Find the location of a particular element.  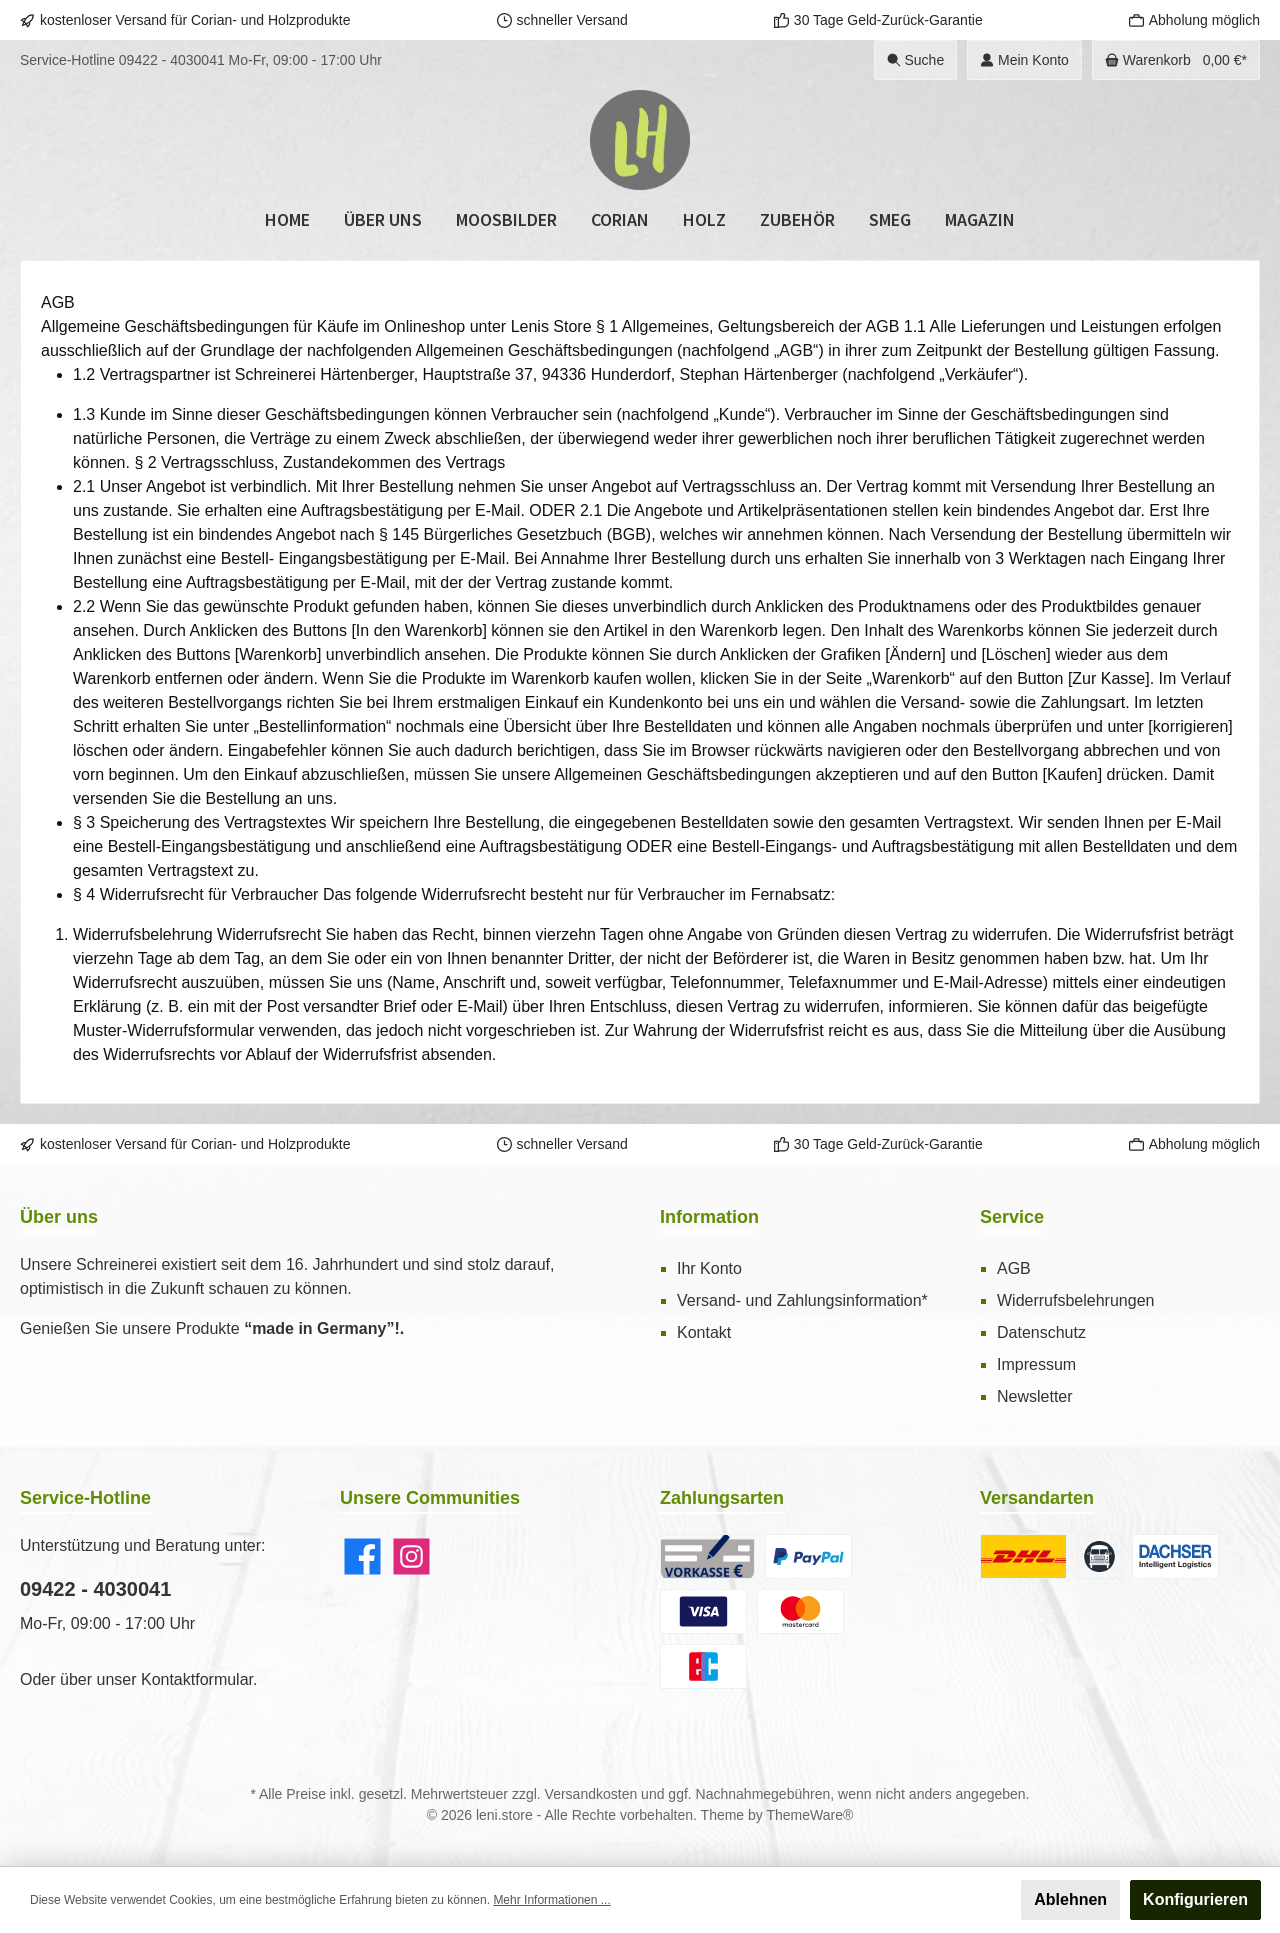

Kontakt is located at coordinates (704, 1332).